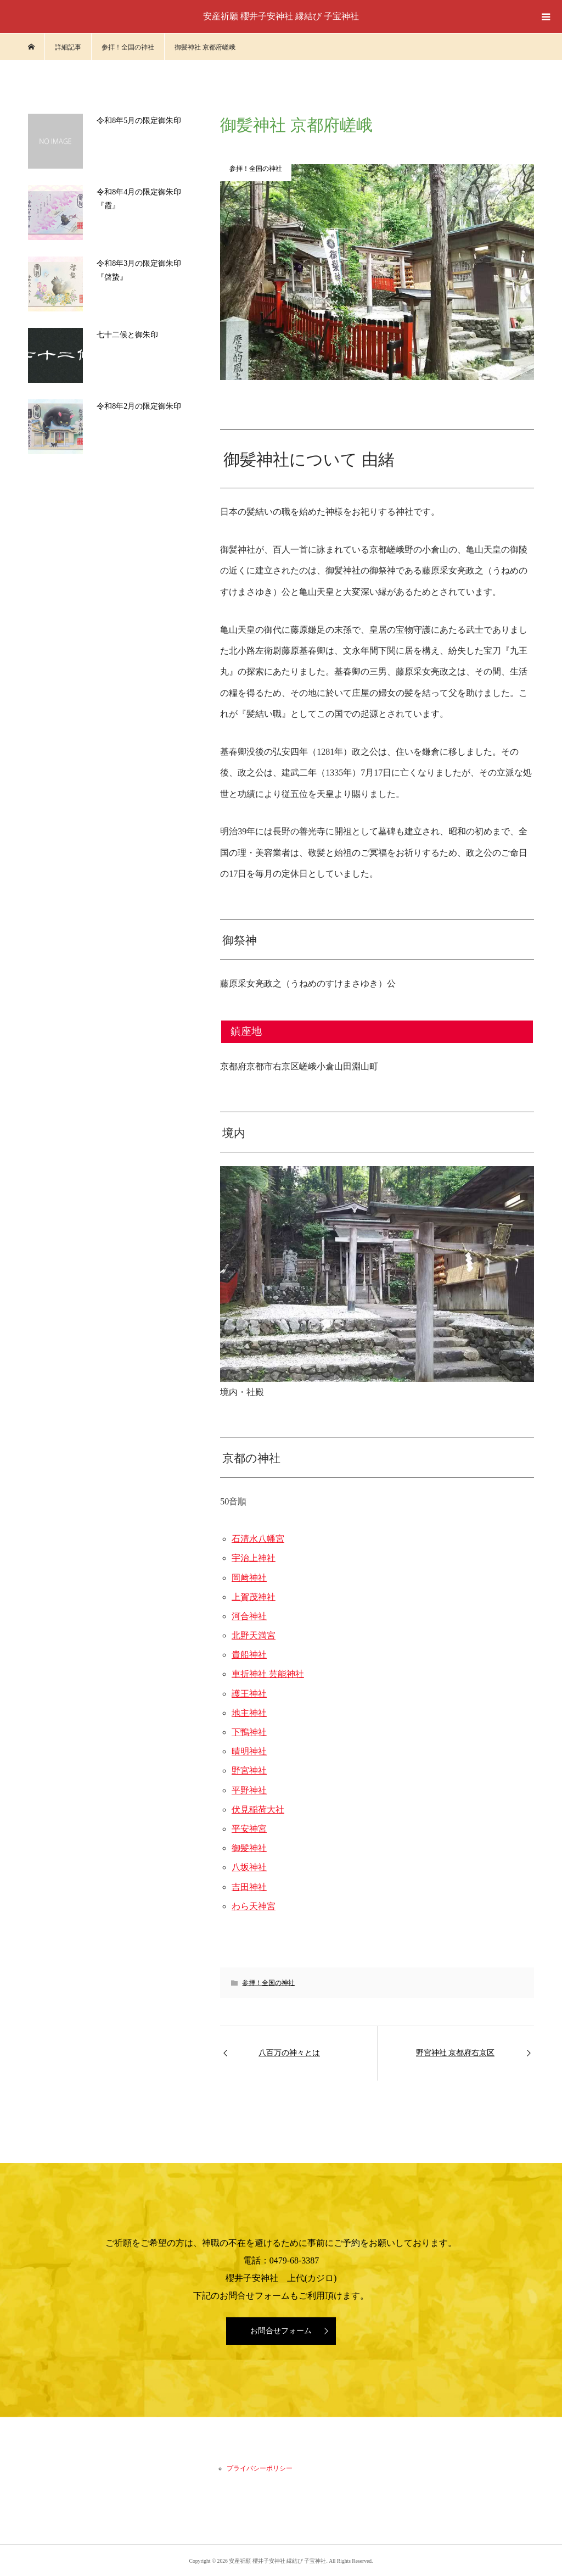 The image size is (562, 2576). What do you see at coordinates (254, 1558) in the screenshot?
I see `宇治上神社` at bounding box center [254, 1558].